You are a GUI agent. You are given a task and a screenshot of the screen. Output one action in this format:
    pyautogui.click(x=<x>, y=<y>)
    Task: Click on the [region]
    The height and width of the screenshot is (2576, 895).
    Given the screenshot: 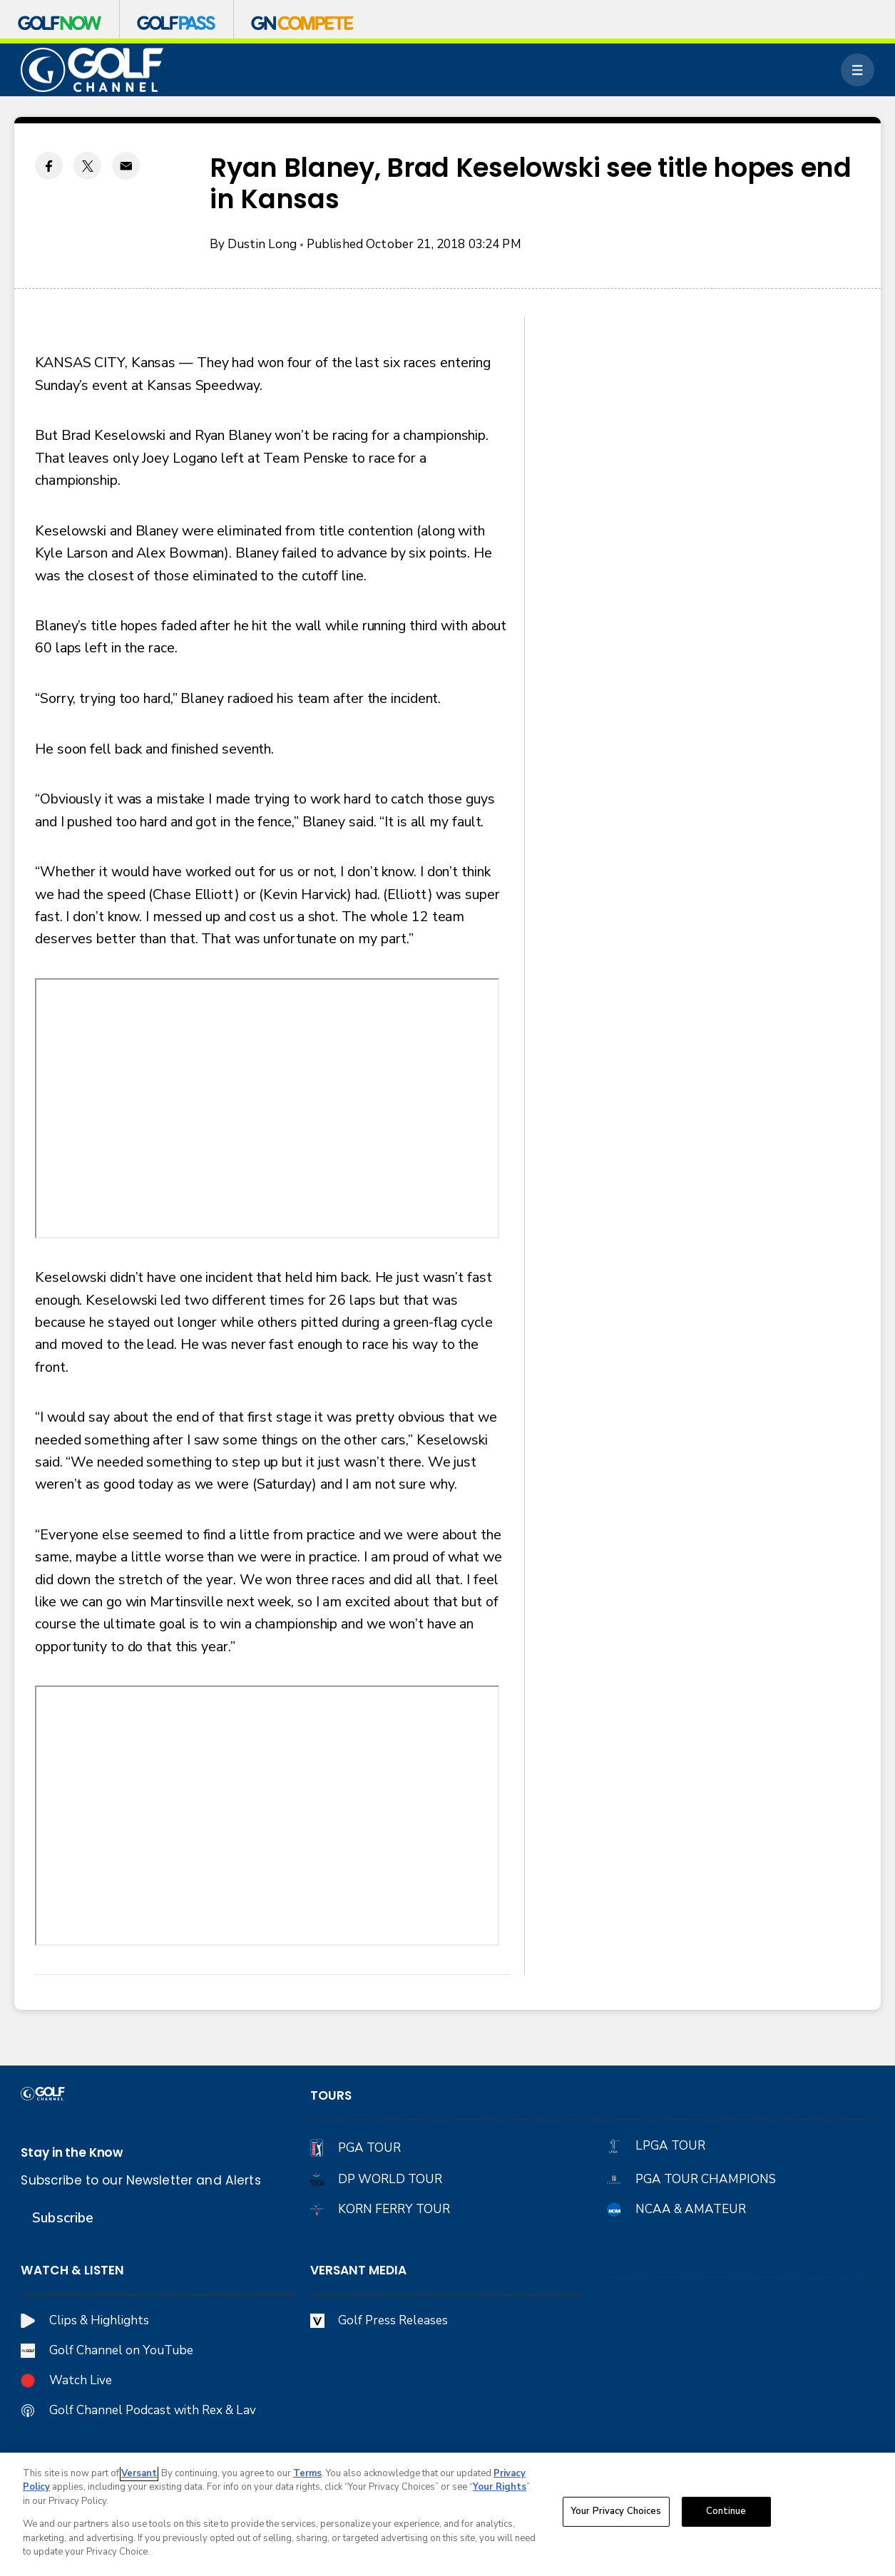 What is the action you would take?
    pyautogui.click(x=447, y=2514)
    